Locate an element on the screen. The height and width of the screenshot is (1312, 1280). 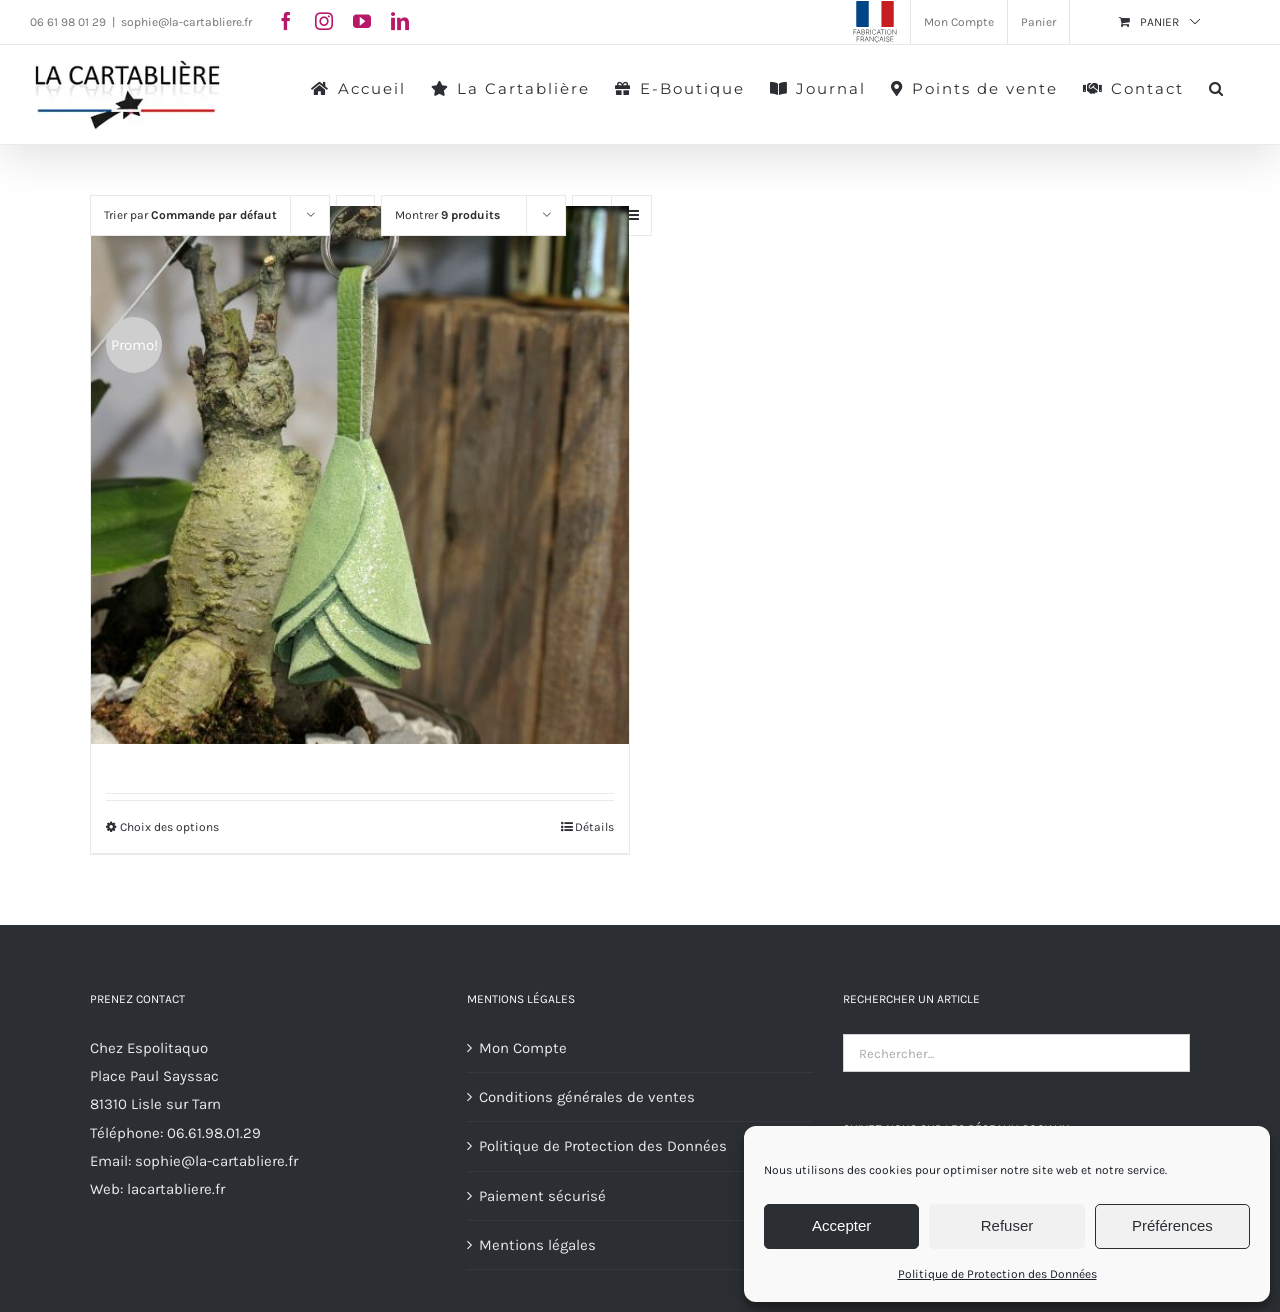
Paiement sécurisé is located at coordinates (542, 1196).